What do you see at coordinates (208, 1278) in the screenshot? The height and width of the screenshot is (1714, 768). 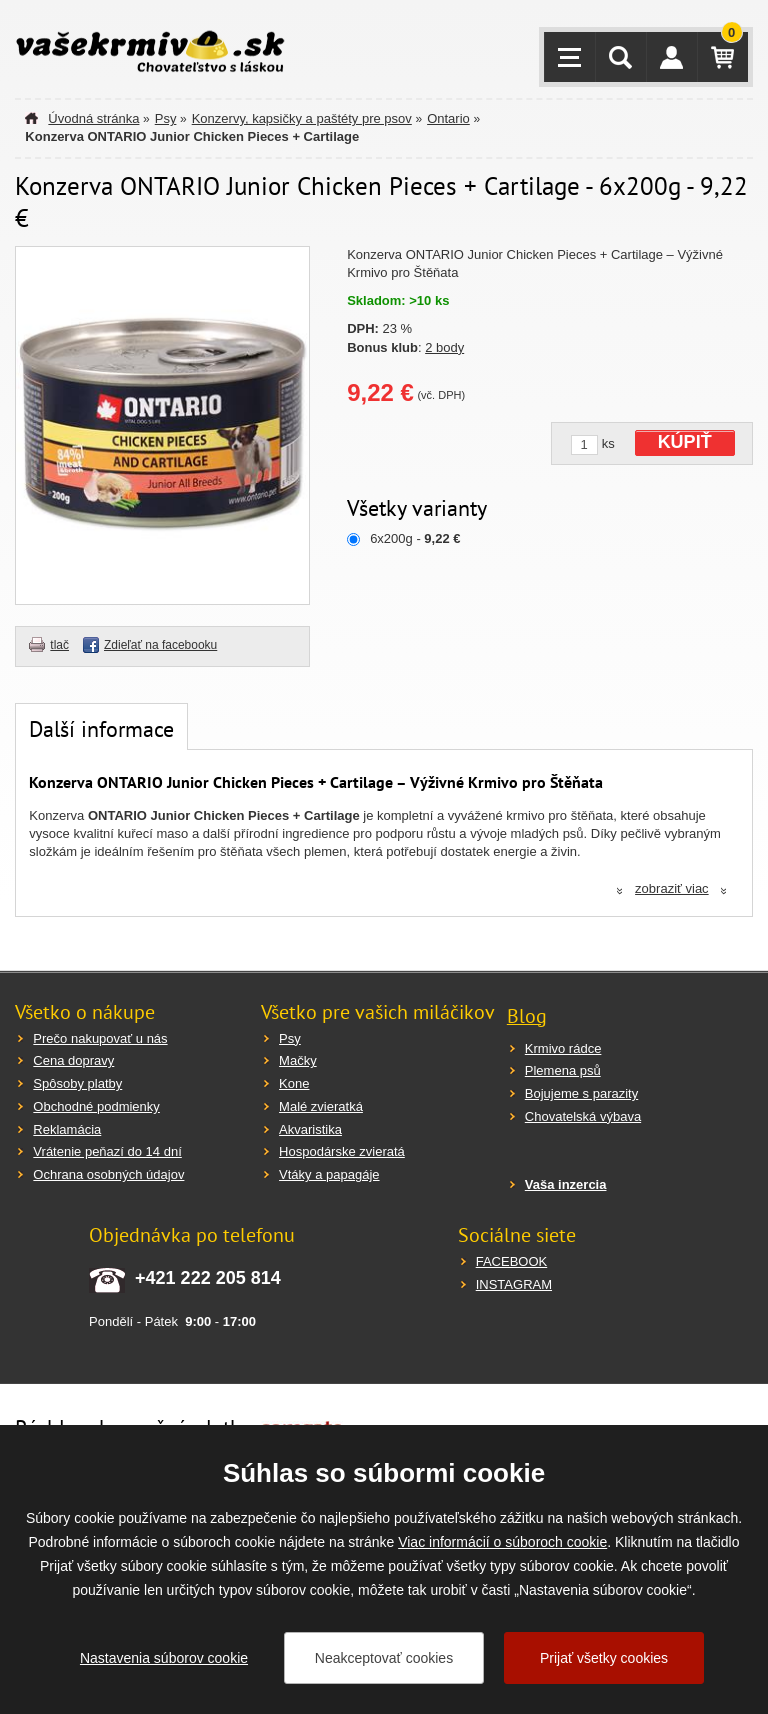 I see `+421 222 205 814` at bounding box center [208, 1278].